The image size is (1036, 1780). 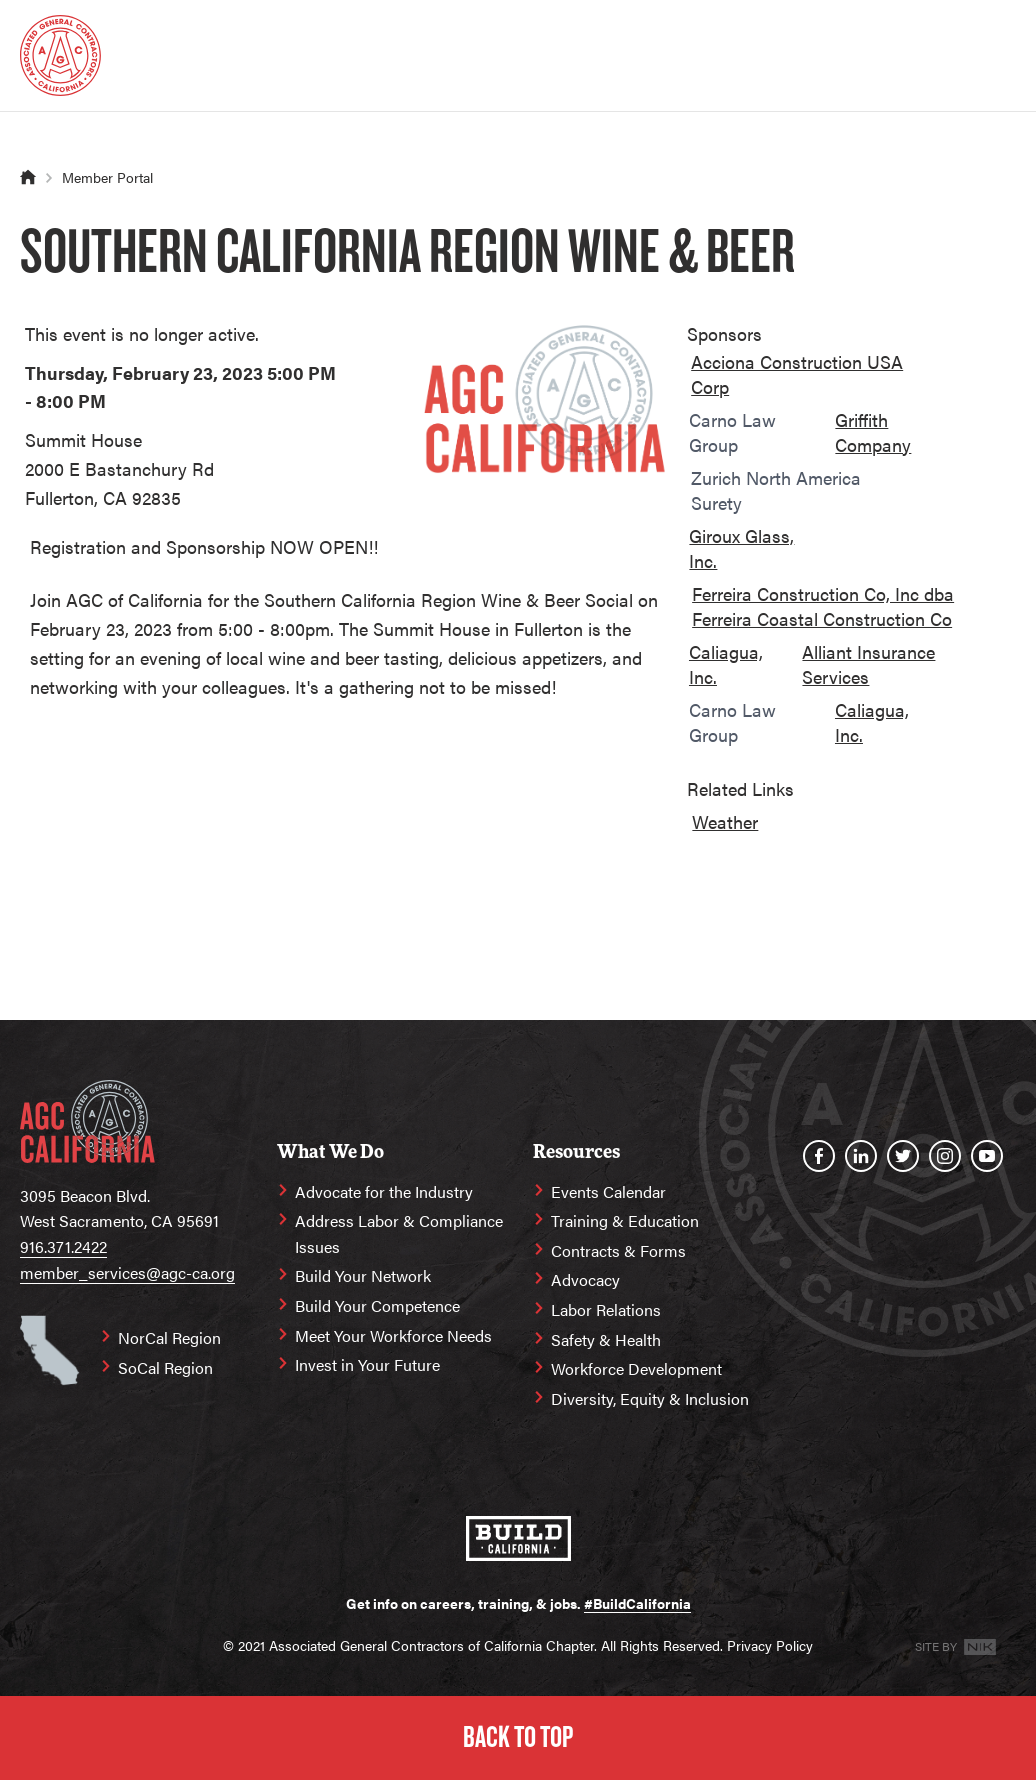 I want to click on Ferreira Construction Co, Inc dba Ferreira Coastal Construction Co, so click(x=823, y=606).